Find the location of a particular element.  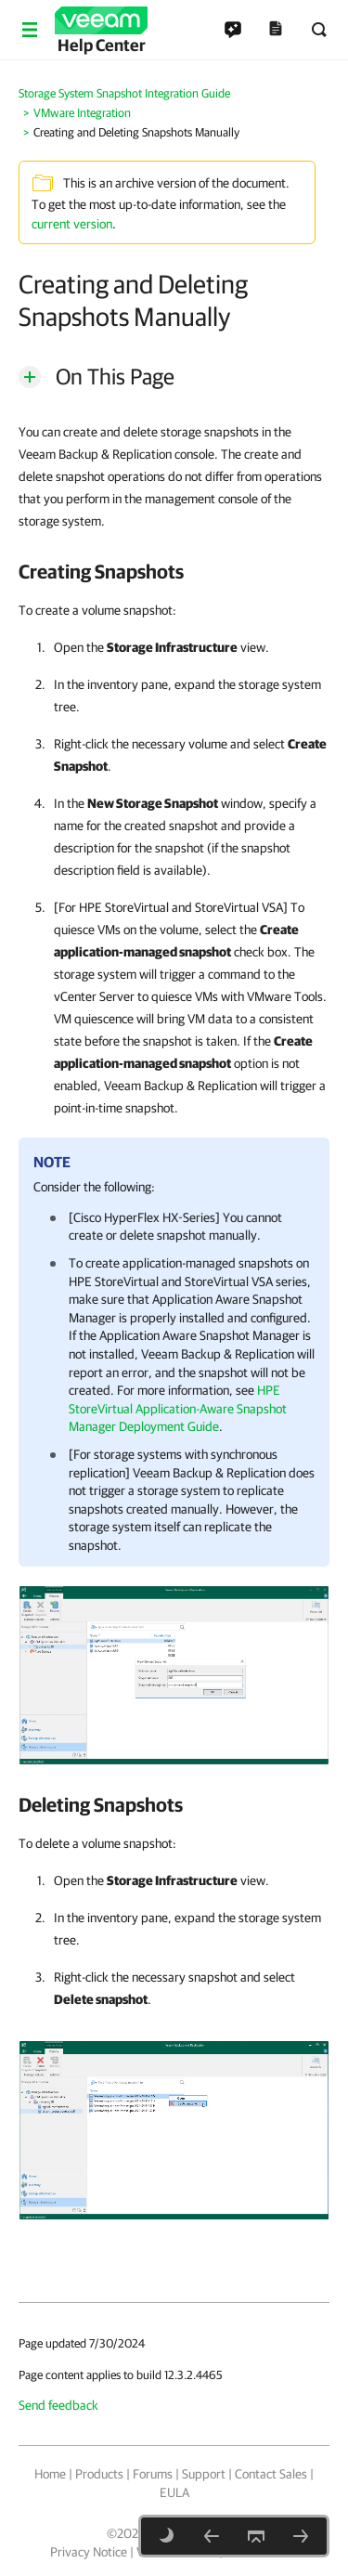

HPE StoreVirtual Application-Aware Snapshot Manager Deployment Guide is located at coordinates (178, 1408).